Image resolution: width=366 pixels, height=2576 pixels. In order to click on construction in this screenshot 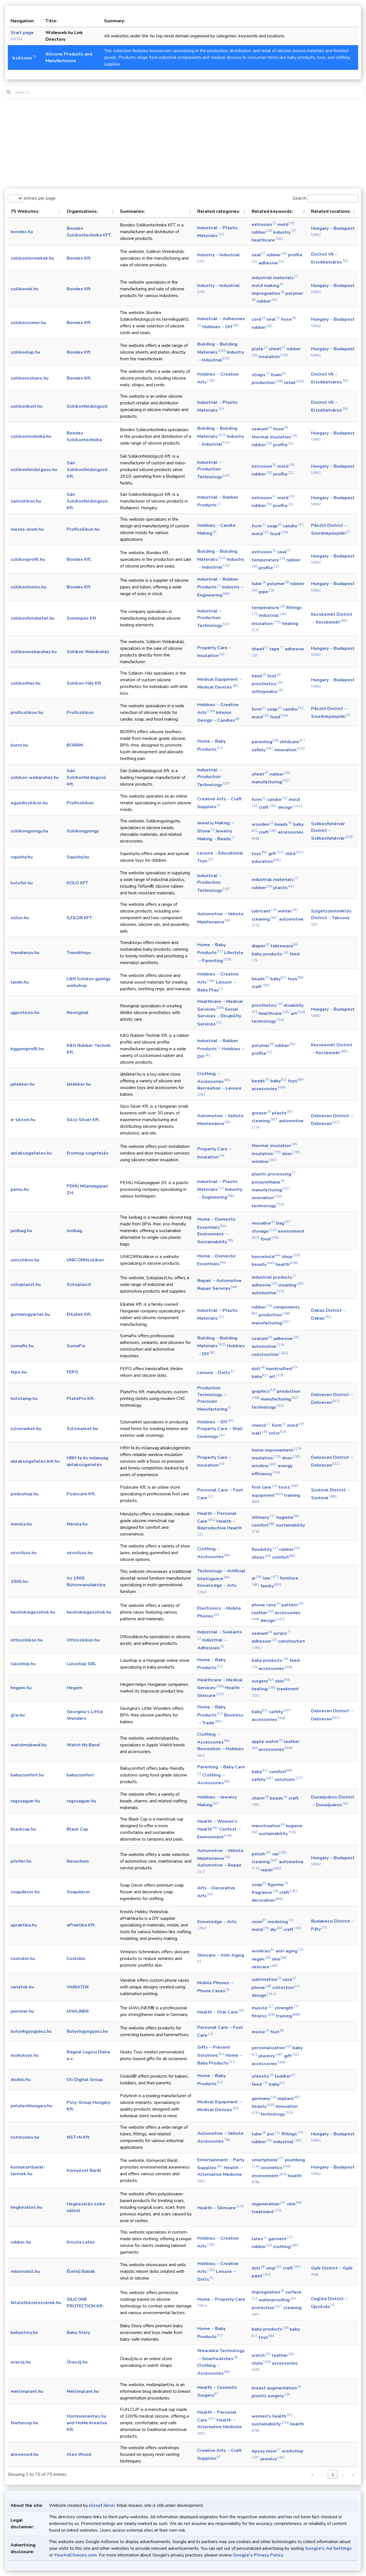, I will do `click(270, 1354)`.